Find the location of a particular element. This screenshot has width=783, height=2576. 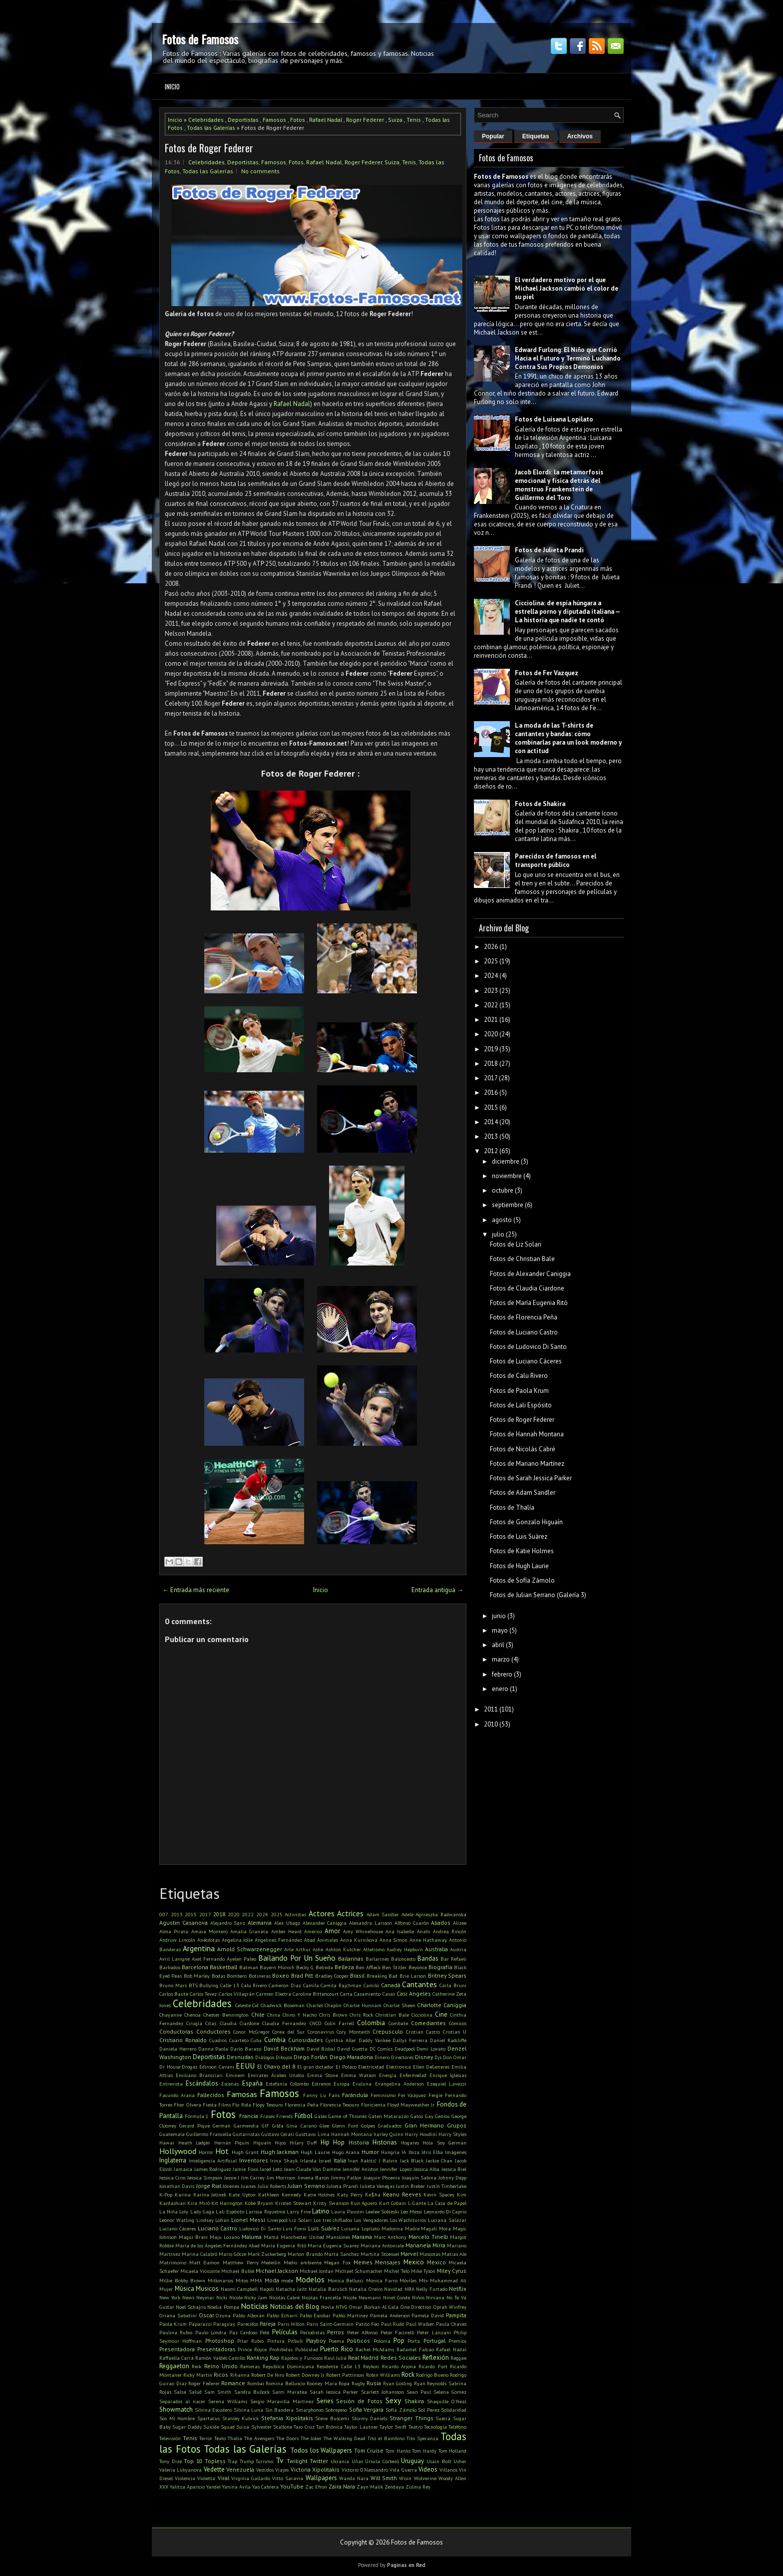

Paris Saint-Germain is located at coordinates (330, 2323).